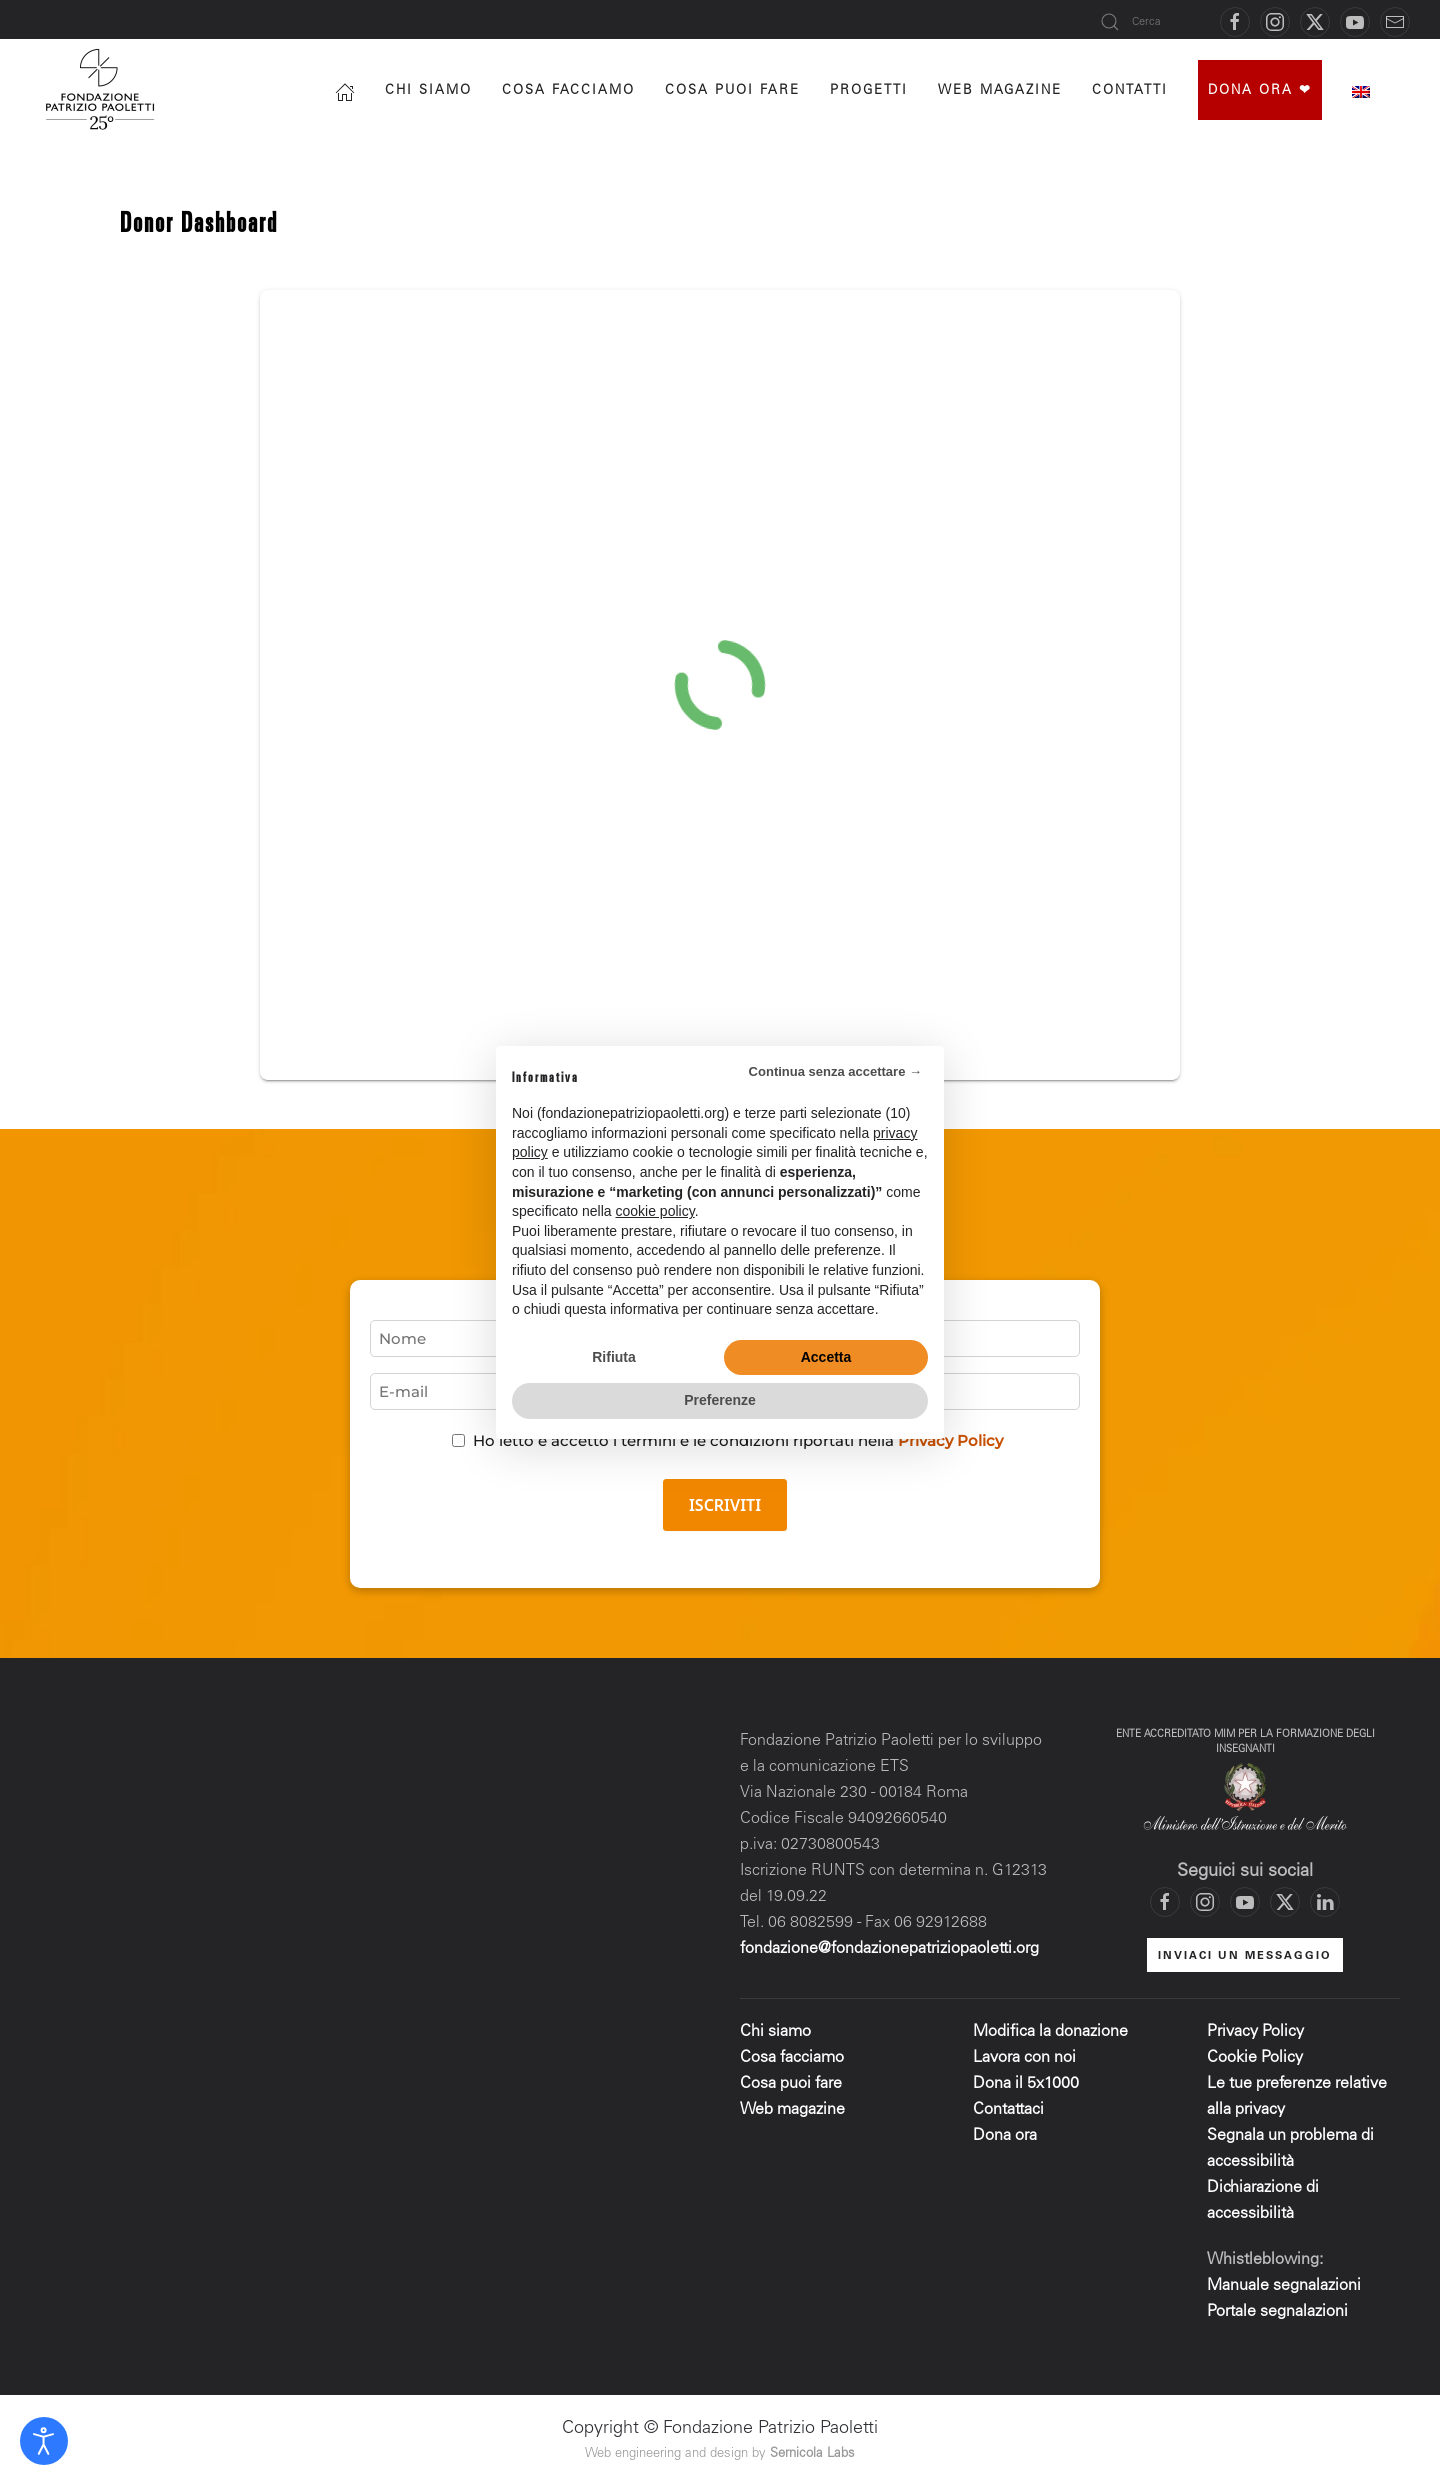  What do you see at coordinates (1255, 2058) in the screenshot?
I see `Cookie Policy` at bounding box center [1255, 2058].